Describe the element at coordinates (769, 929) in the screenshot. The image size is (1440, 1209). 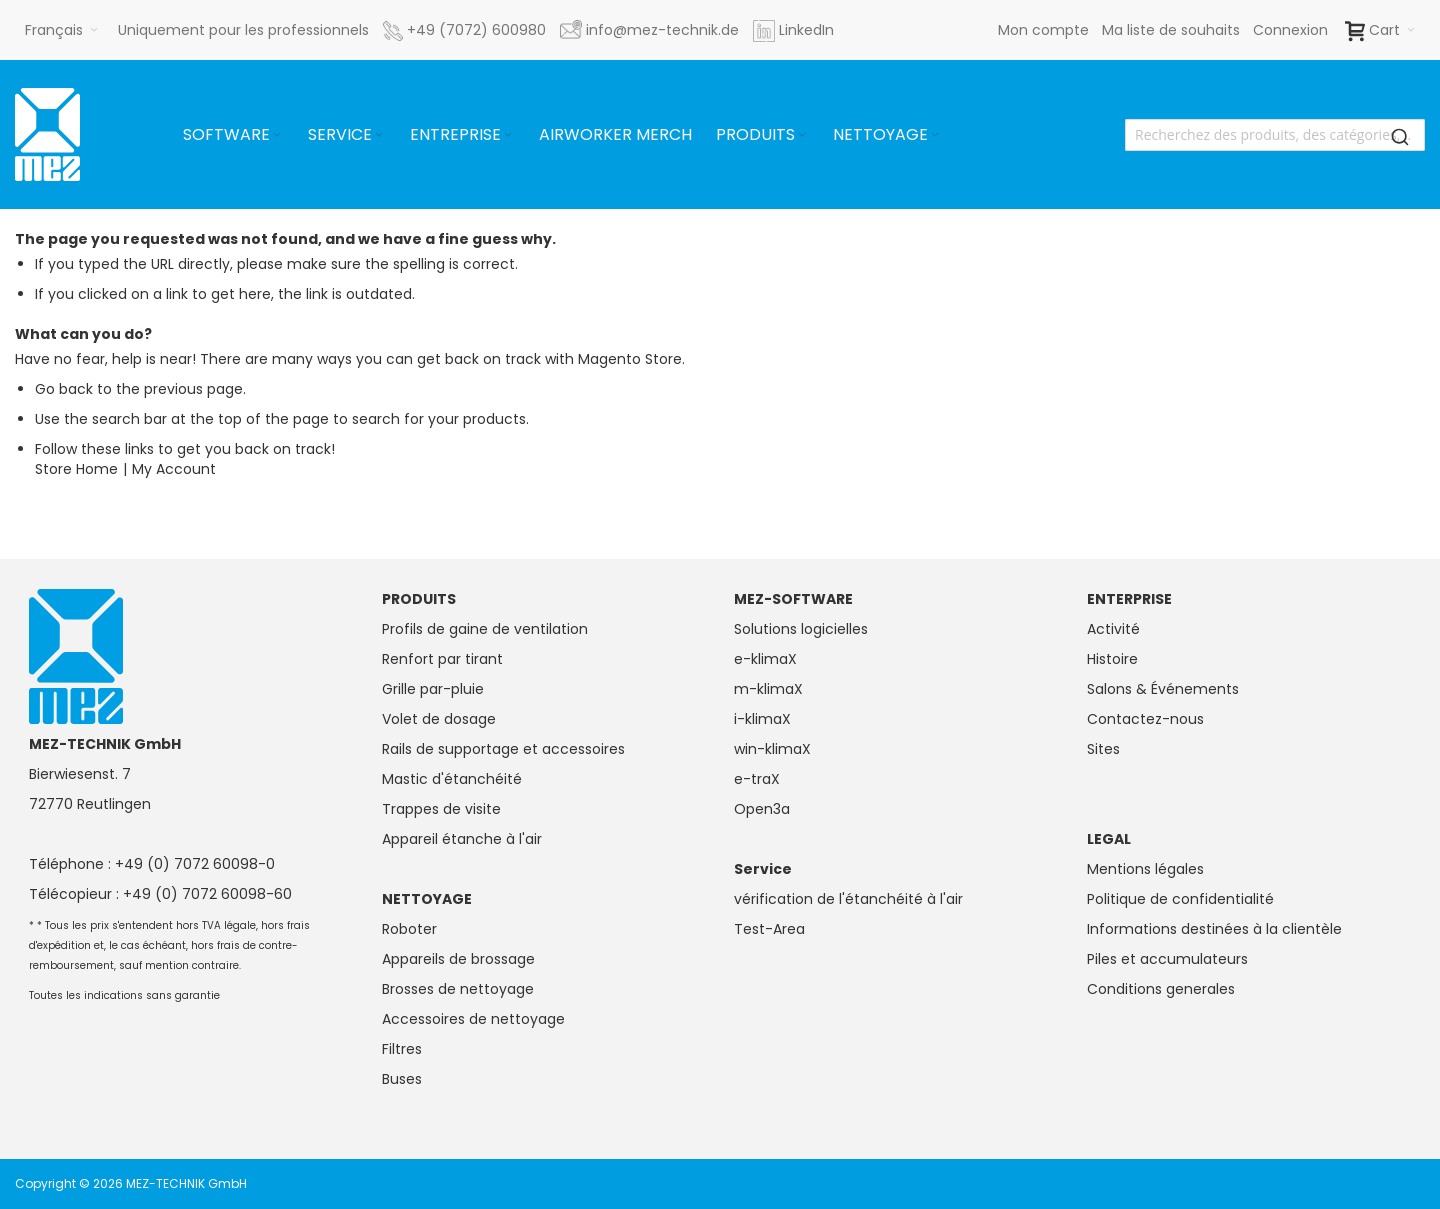
I see `Test-Area` at that location.